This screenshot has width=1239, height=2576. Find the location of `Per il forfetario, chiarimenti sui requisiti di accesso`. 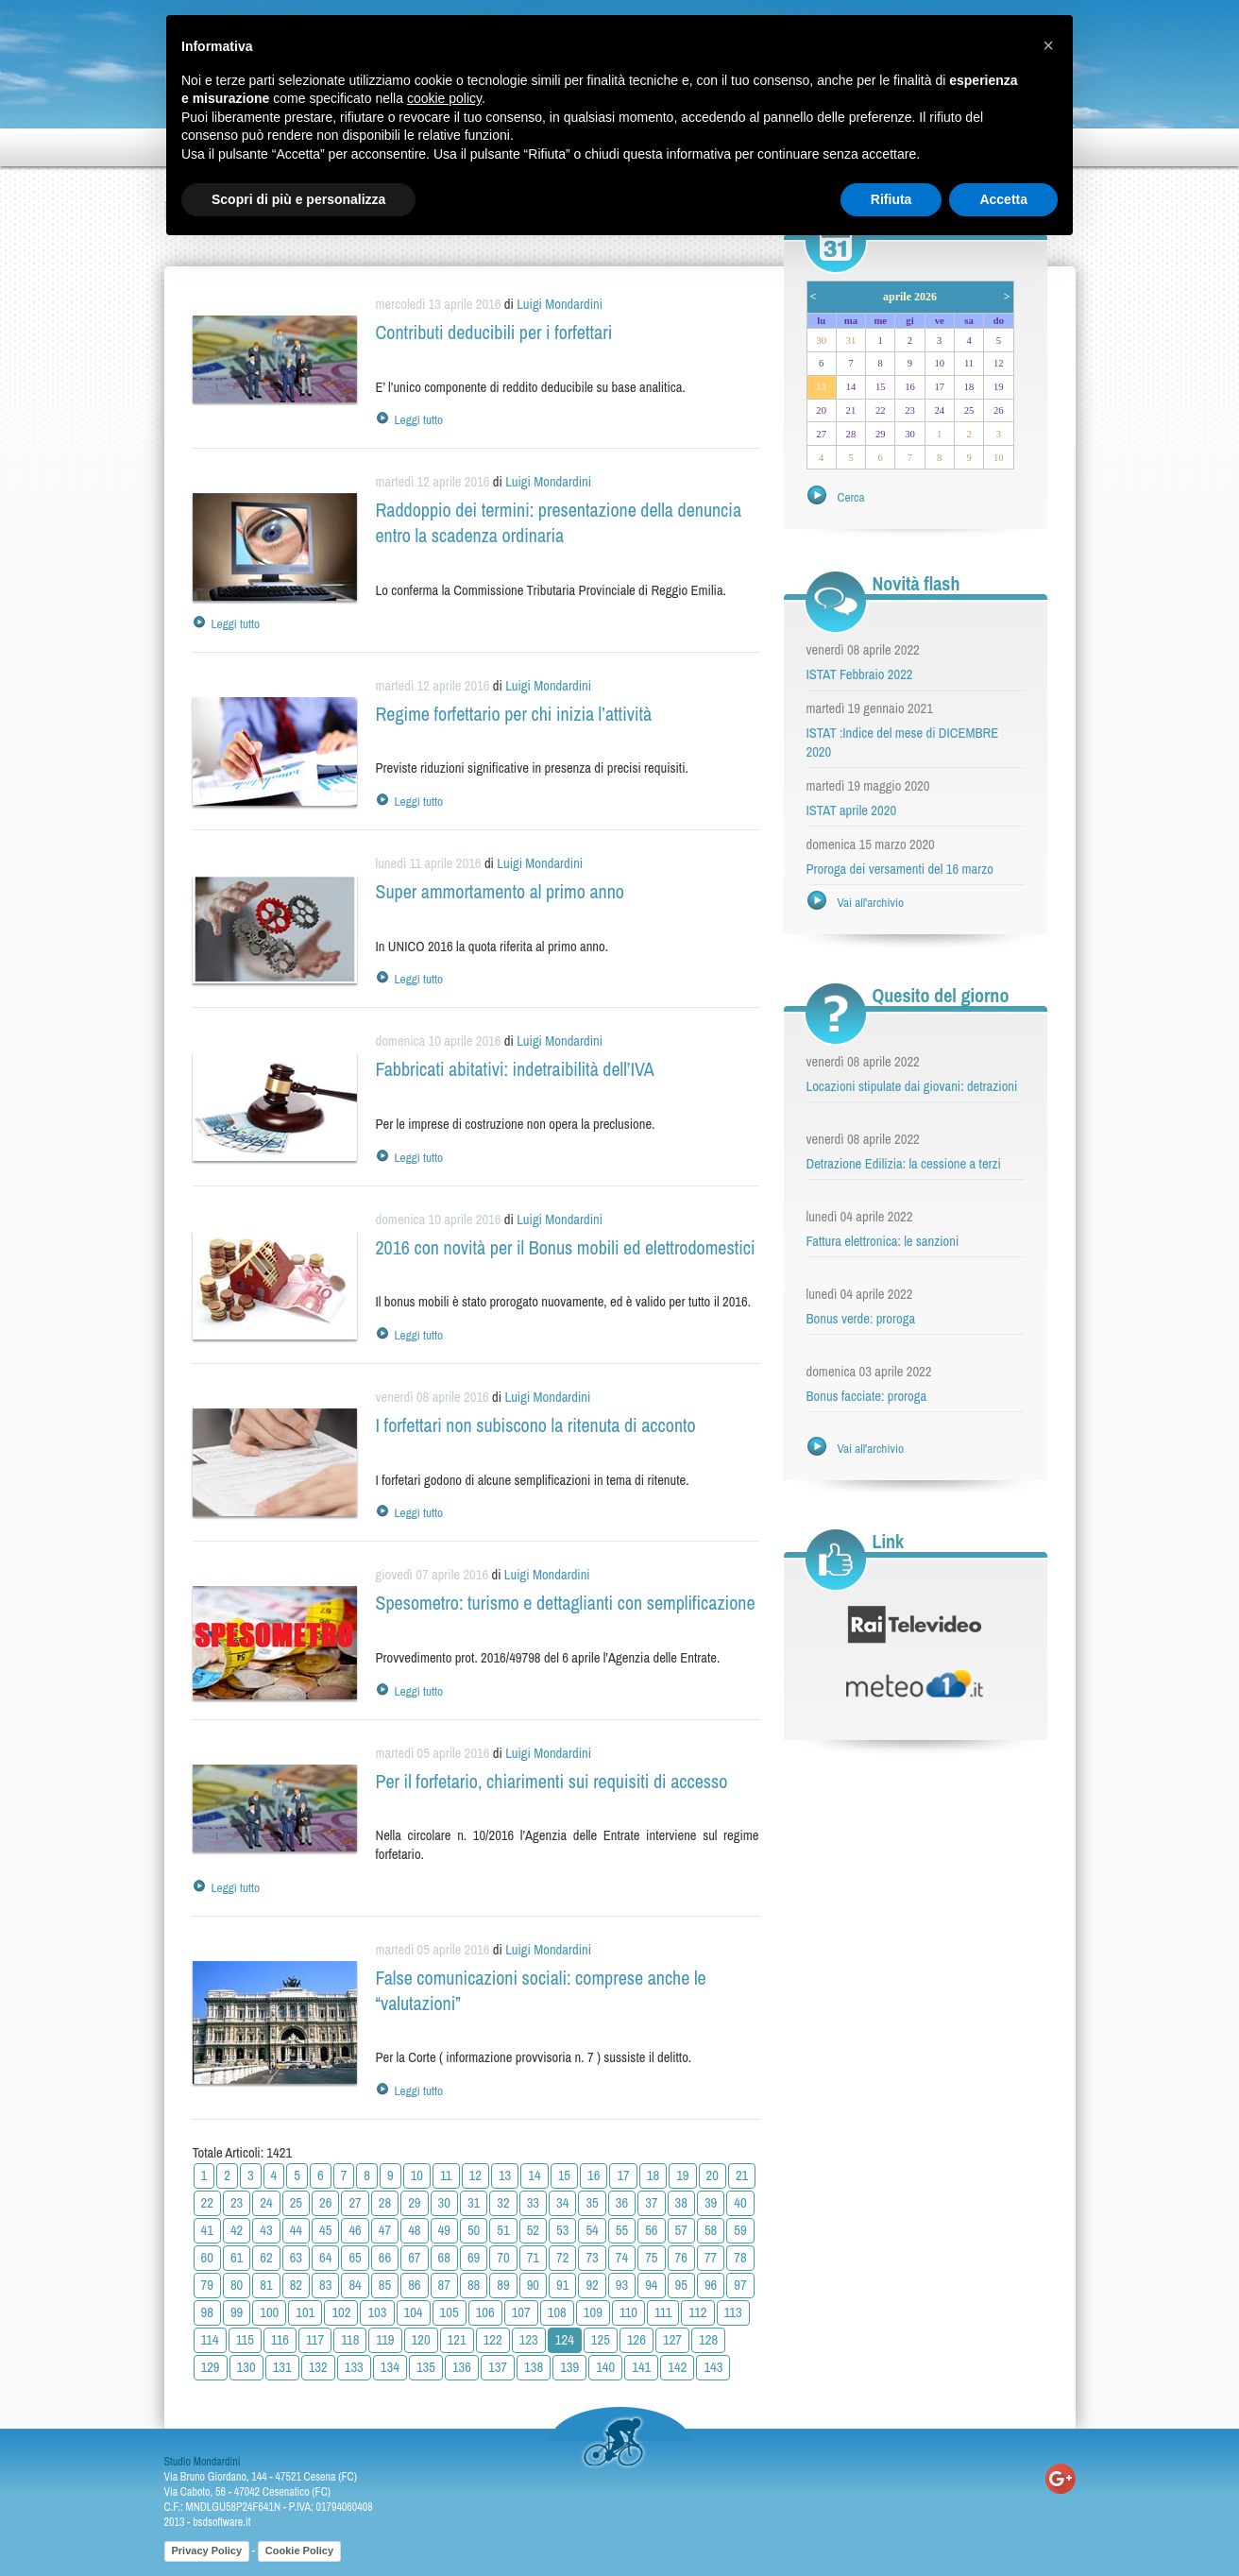

Per il forfetario, chiarimenti sui requisiti di accesso is located at coordinates (552, 1781).